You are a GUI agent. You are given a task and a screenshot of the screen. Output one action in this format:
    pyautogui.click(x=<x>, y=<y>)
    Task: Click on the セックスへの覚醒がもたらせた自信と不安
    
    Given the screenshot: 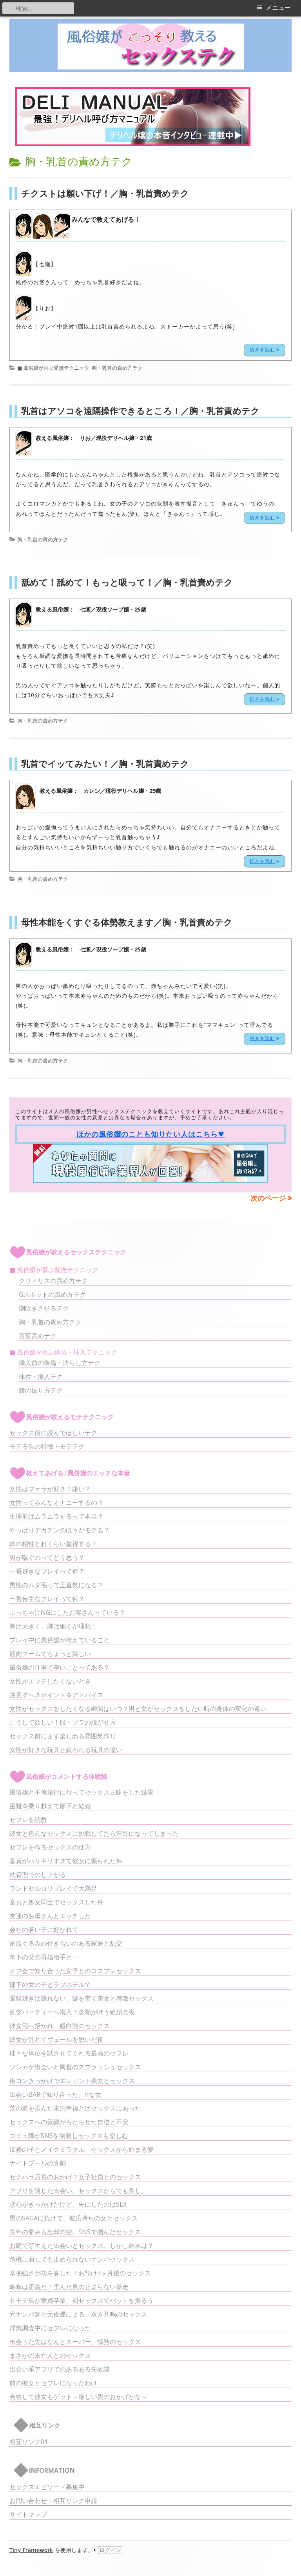 What is the action you would take?
    pyautogui.click(x=69, y=2122)
    